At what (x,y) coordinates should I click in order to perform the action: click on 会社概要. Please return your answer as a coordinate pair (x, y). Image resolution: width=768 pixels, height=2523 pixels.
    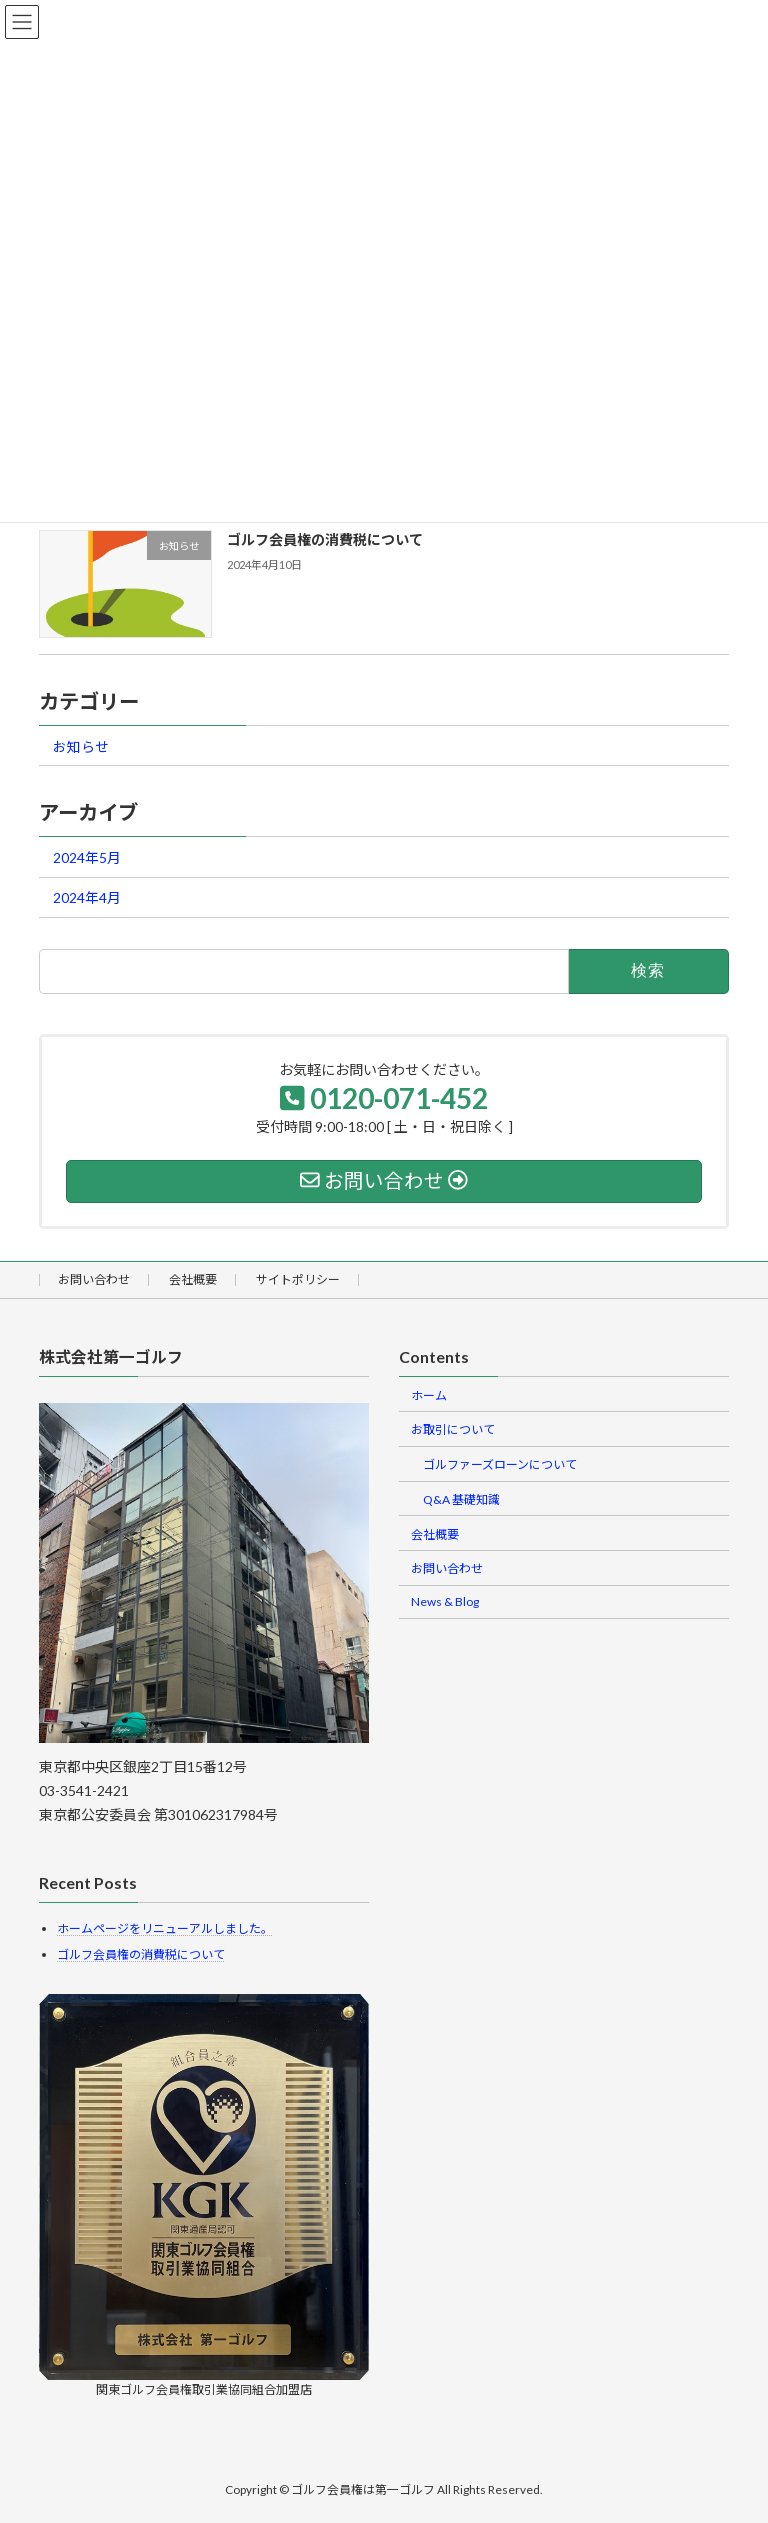
    Looking at the image, I should click on (193, 1279).